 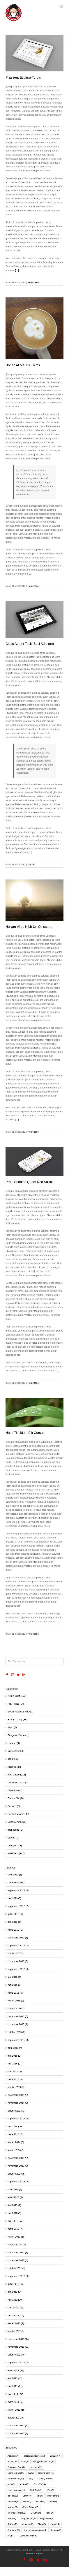 What do you see at coordinates (15, 2402) in the screenshot?
I see `mars 2011 (5)` at bounding box center [15, 2402].